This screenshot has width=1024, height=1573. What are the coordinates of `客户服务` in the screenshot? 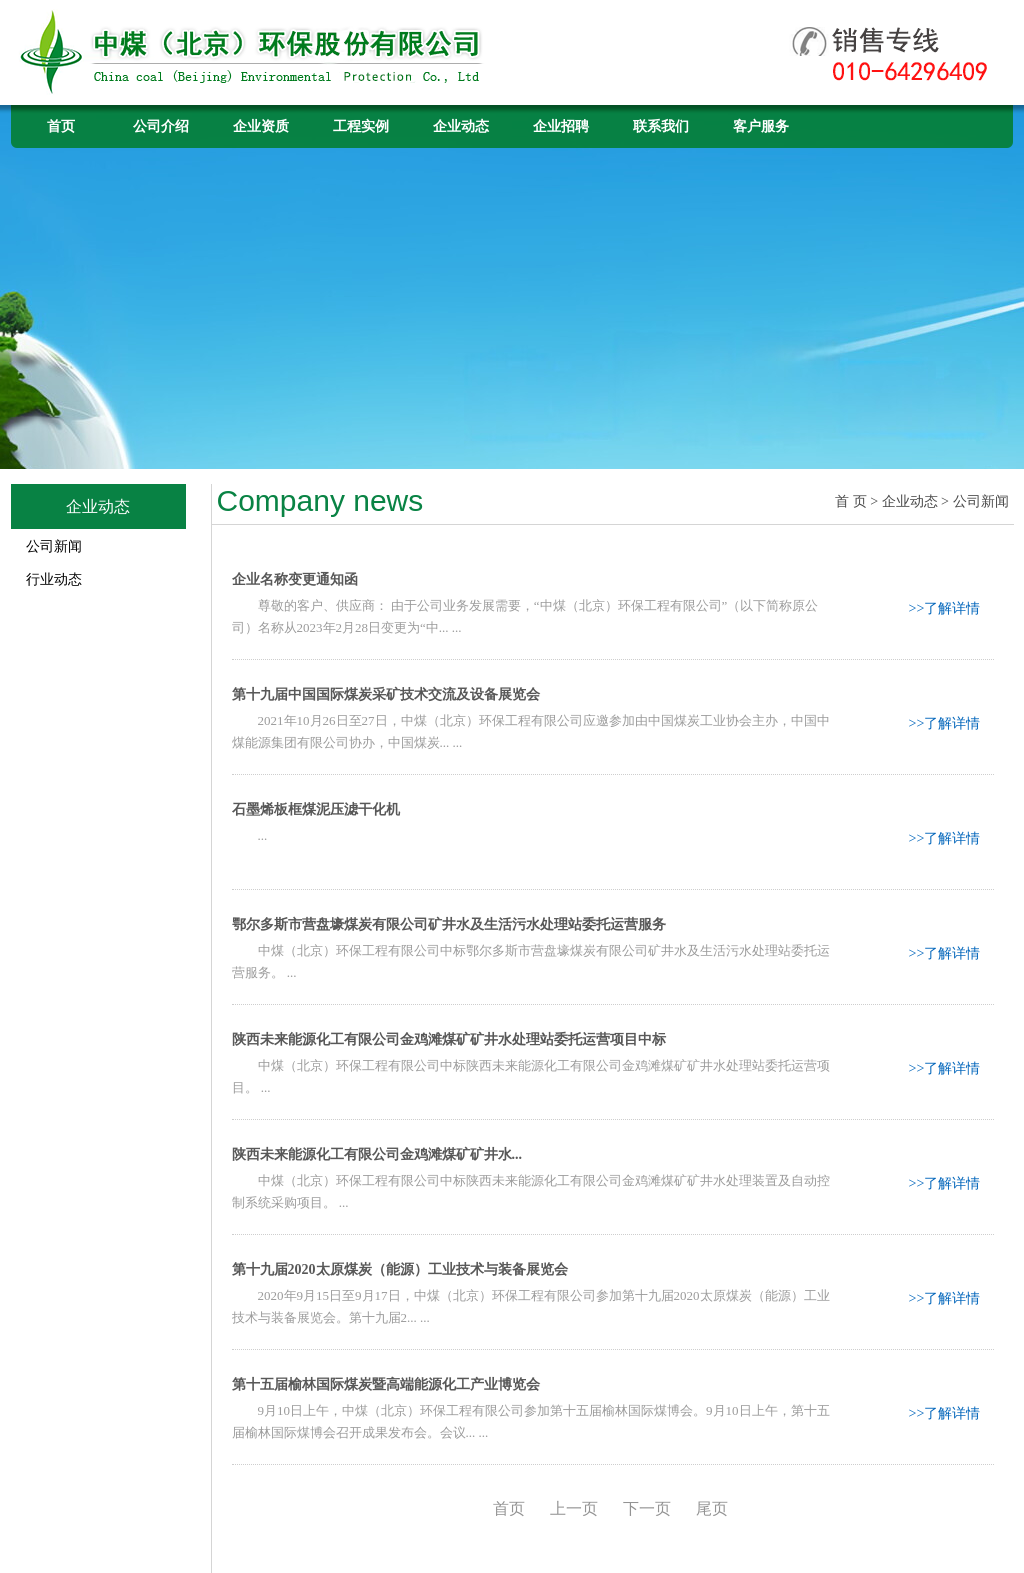 It's located at (761, 126).